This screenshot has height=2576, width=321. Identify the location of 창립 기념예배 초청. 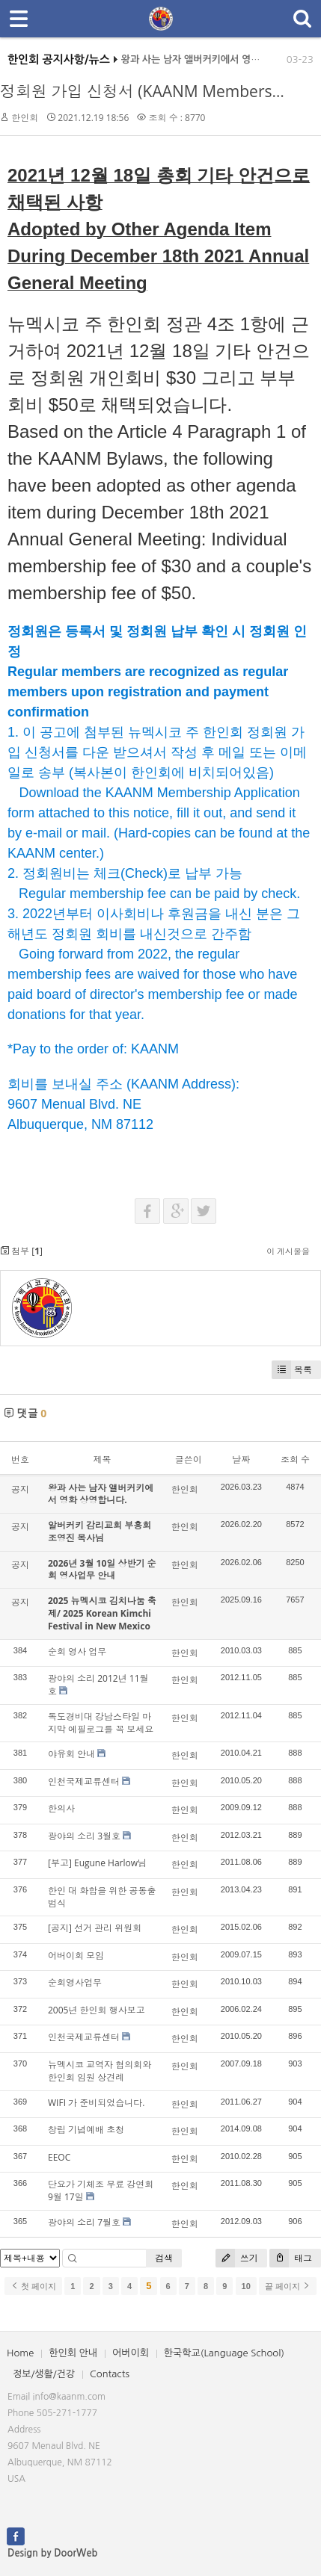
(86, 2129).